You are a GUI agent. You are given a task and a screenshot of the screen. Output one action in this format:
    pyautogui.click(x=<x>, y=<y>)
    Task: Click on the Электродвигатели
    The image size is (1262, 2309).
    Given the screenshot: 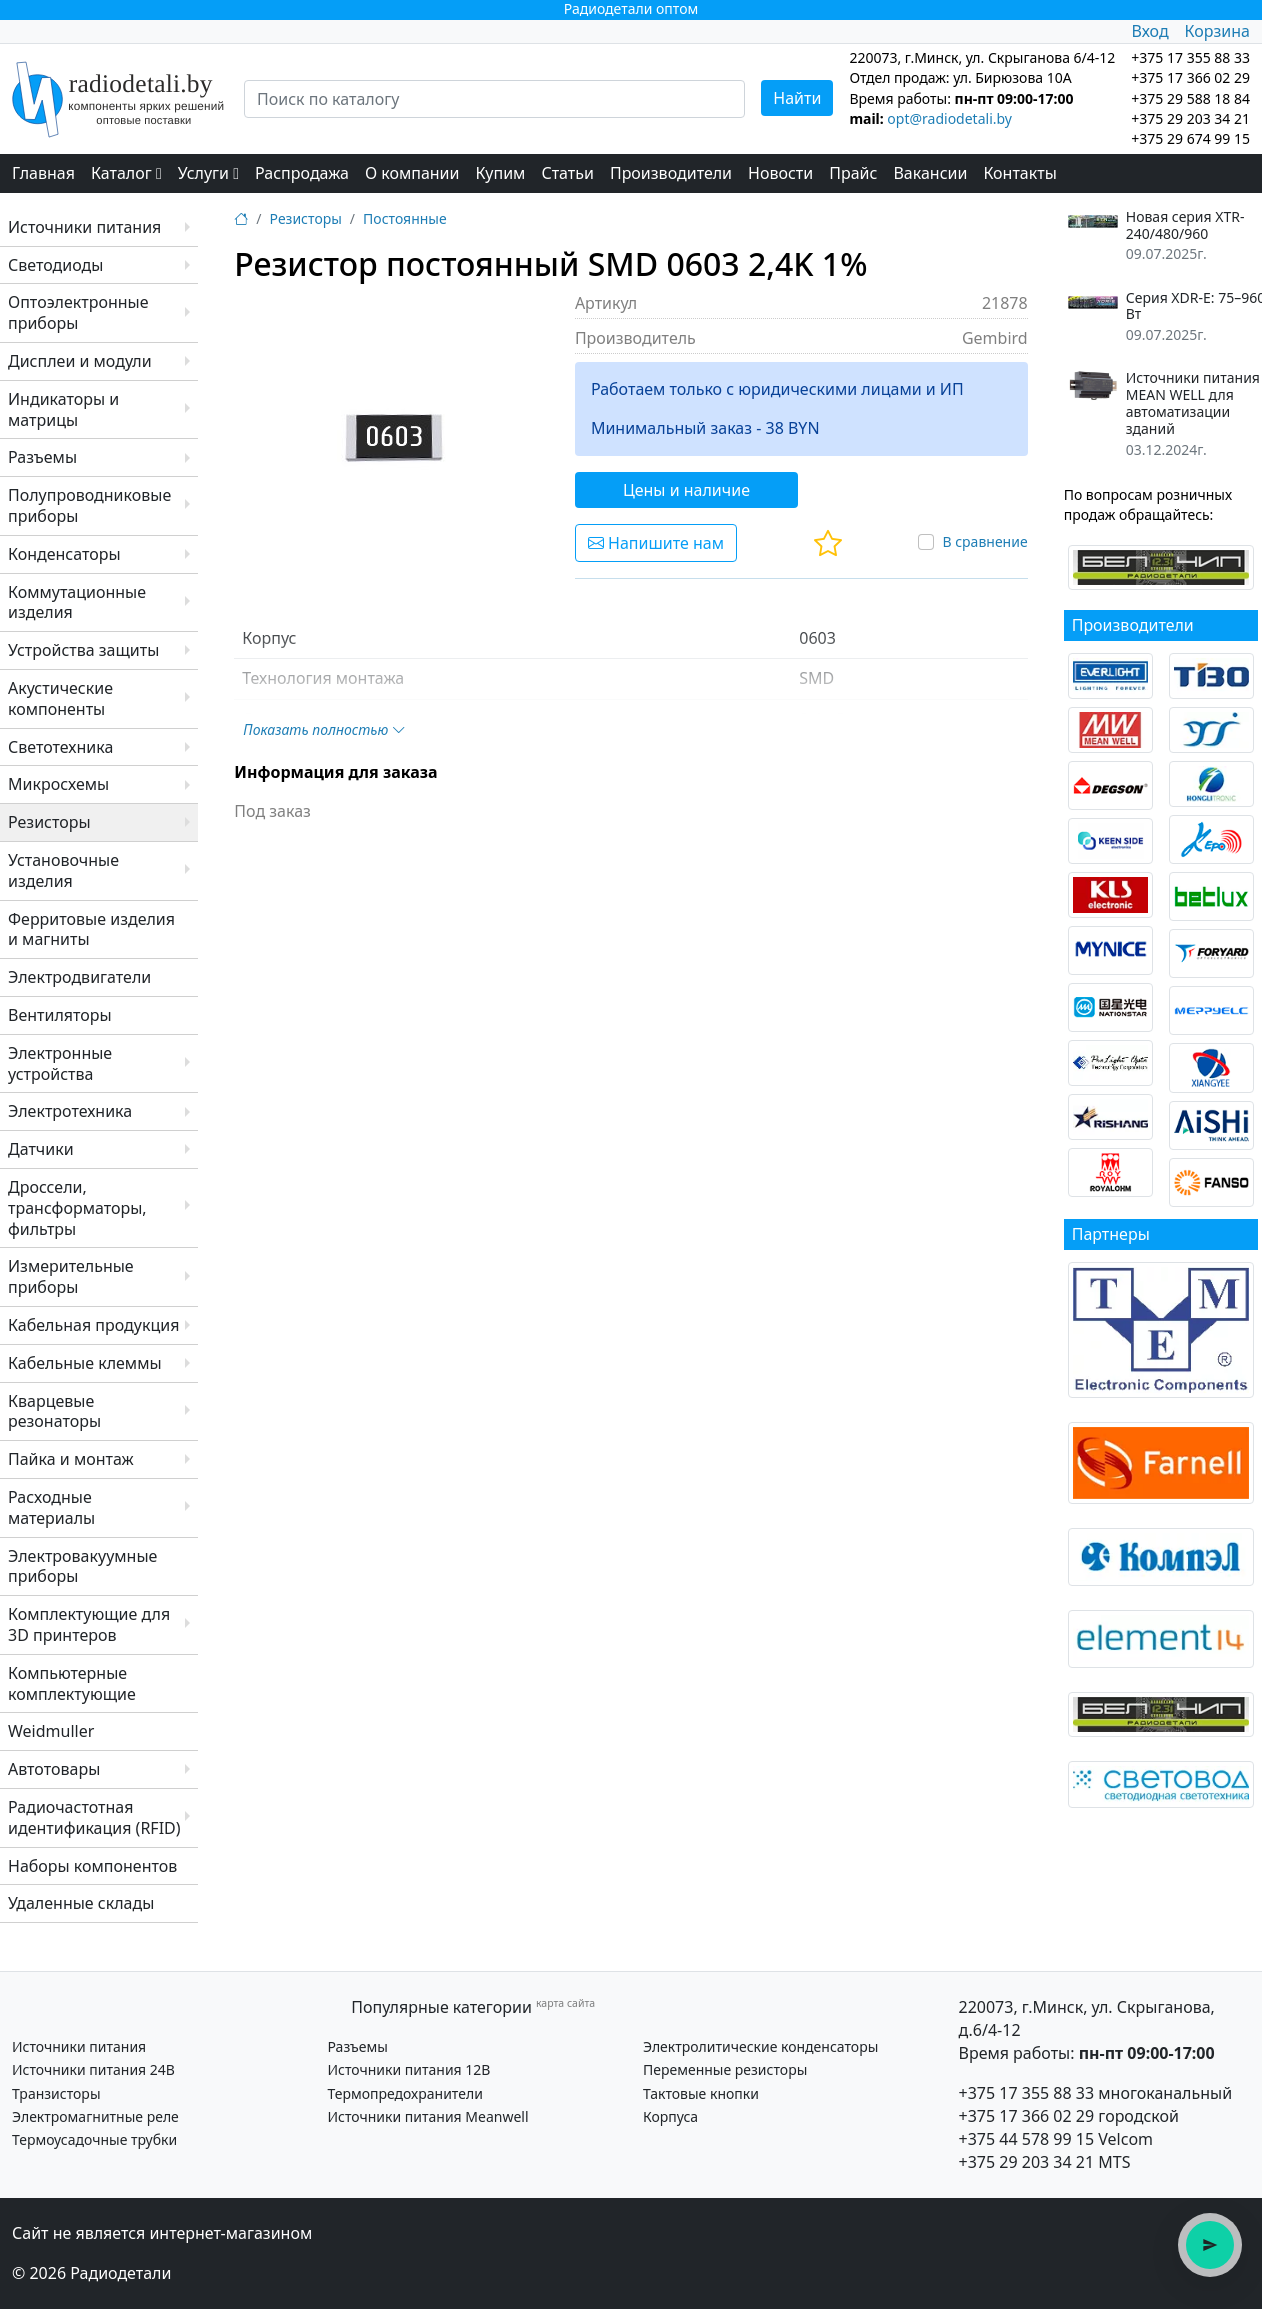 What is the action you would take?
    pyautogui.click(x=79, y=977)
    